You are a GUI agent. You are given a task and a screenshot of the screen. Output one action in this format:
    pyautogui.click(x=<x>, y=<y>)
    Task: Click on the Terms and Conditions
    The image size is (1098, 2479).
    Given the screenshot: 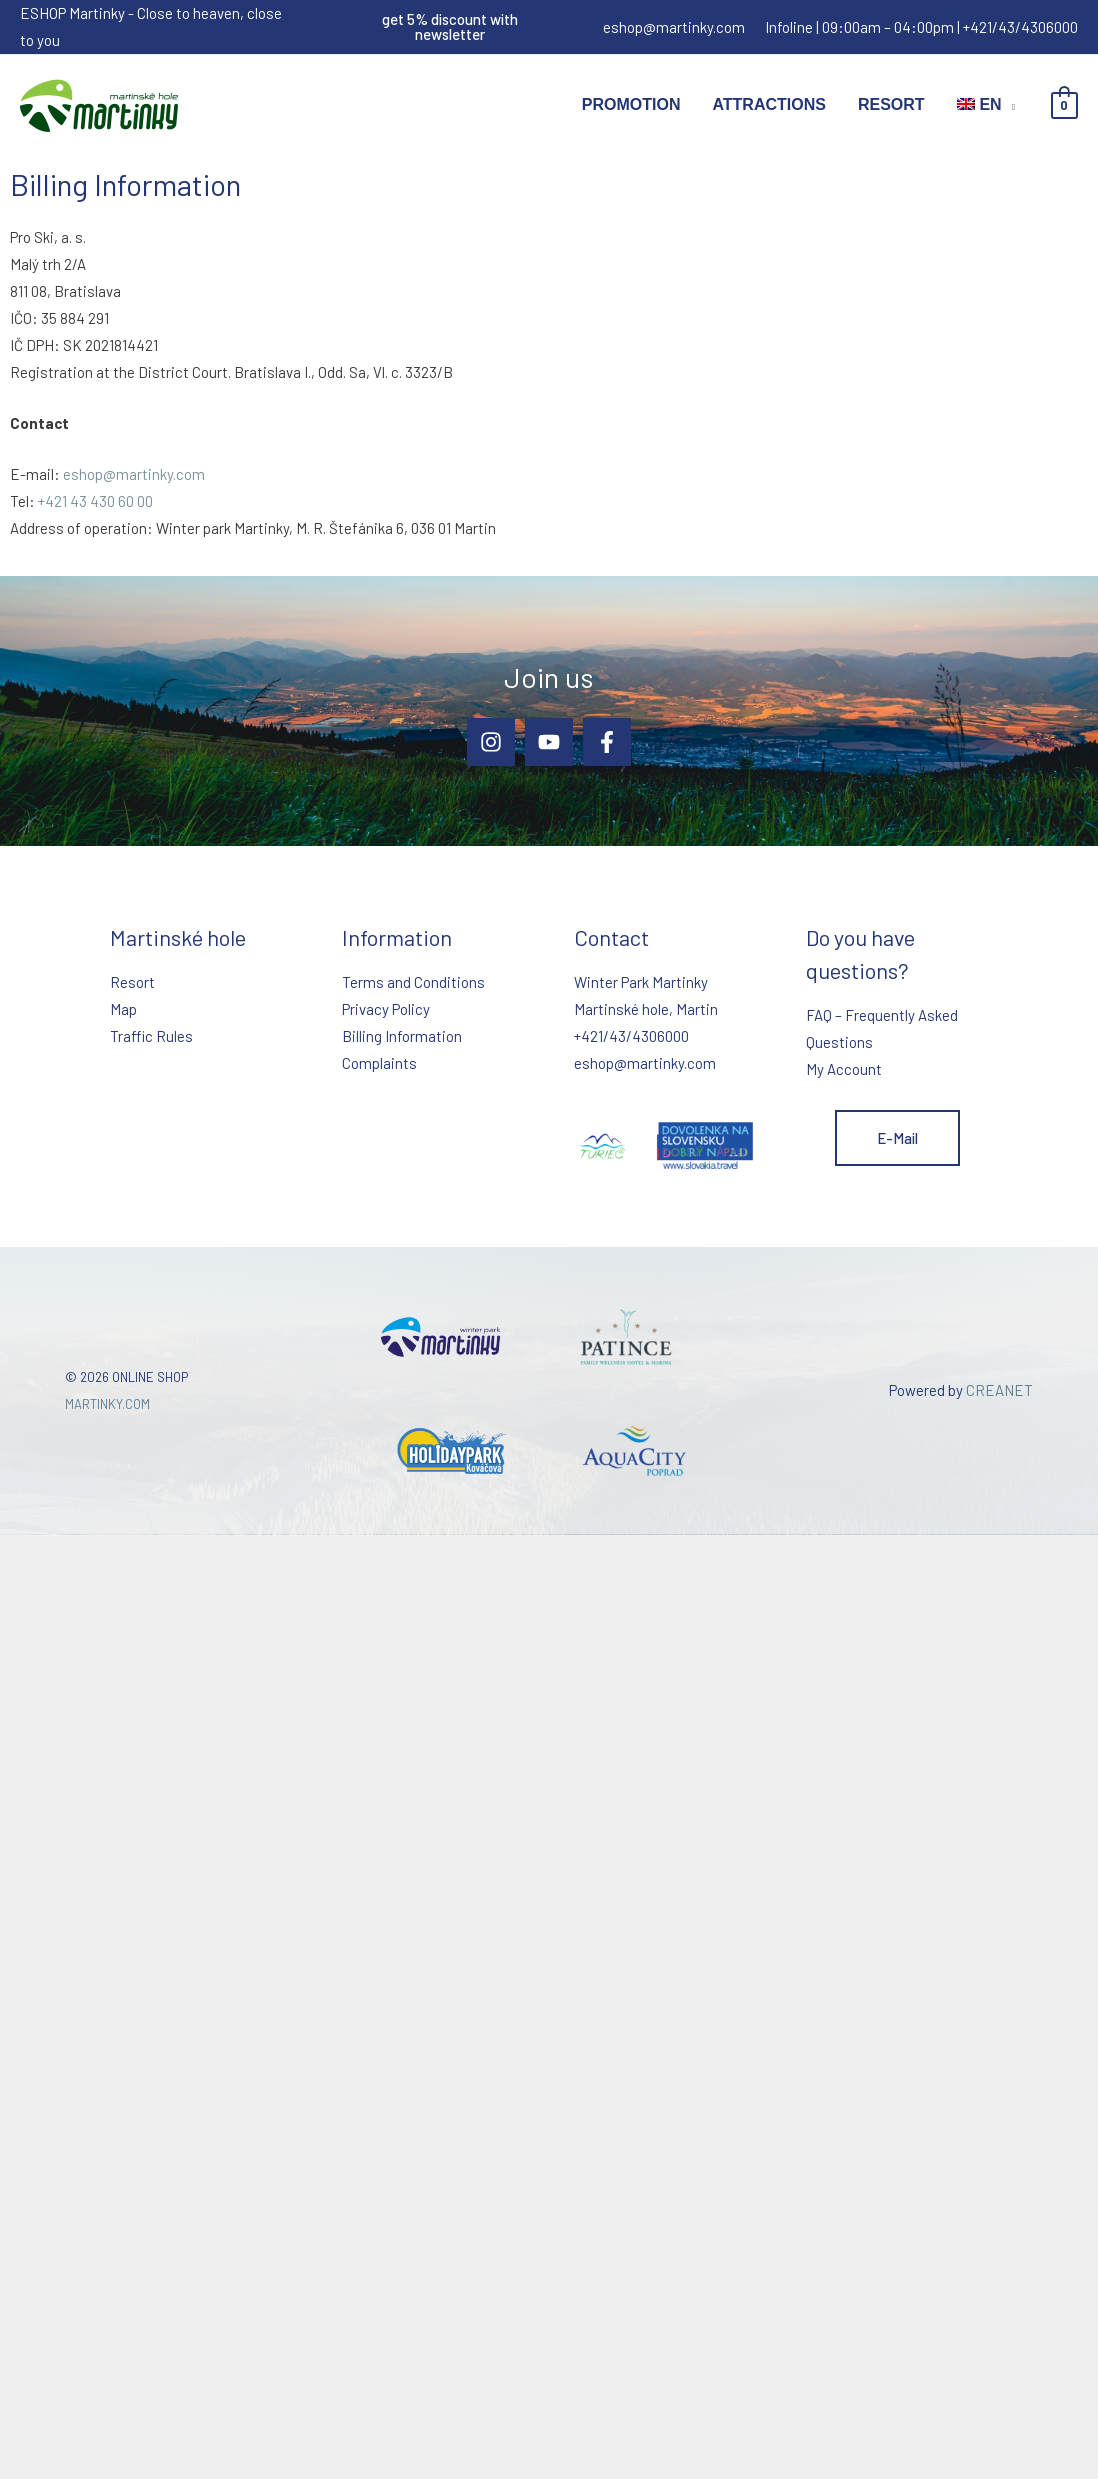 What is the action you would take?
    pyautogui.click(x=413, y=982)
    